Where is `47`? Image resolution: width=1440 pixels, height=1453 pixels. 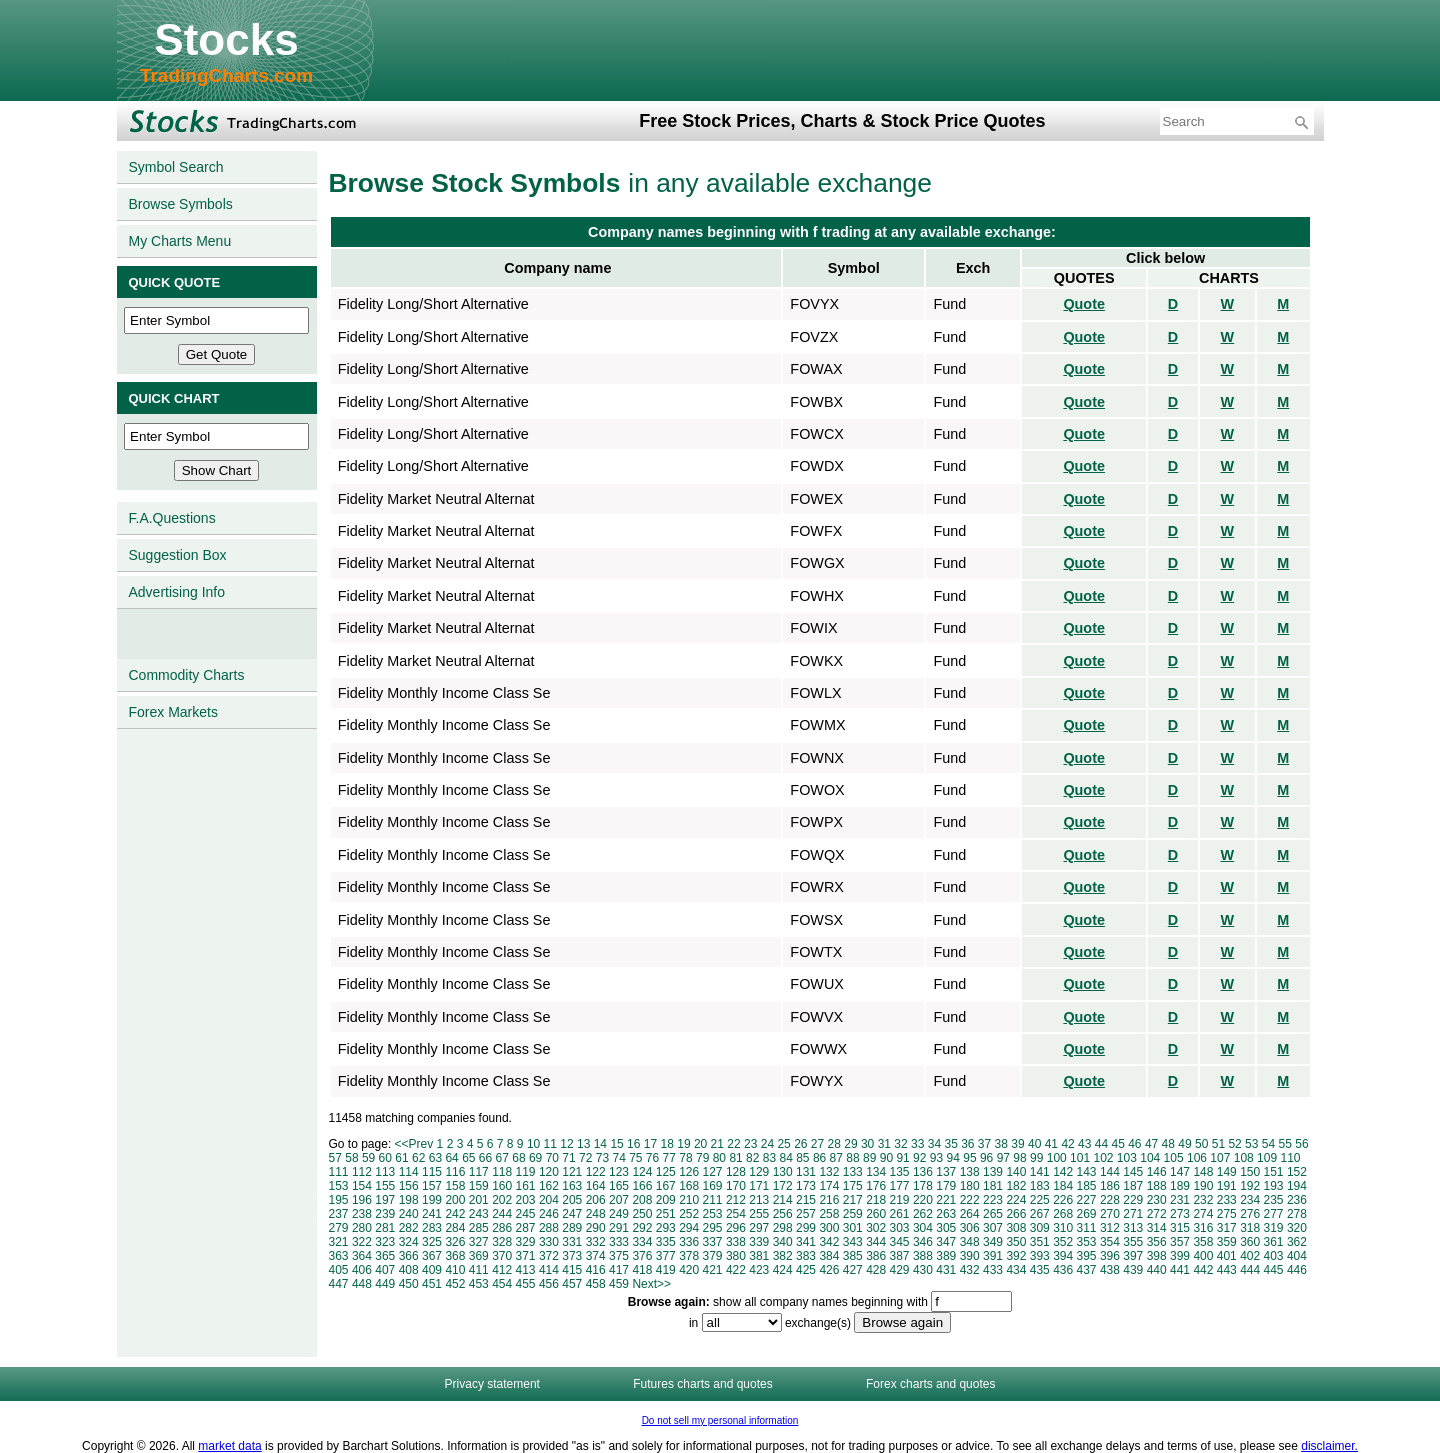 47 is located at coordinates (1151, 1144).